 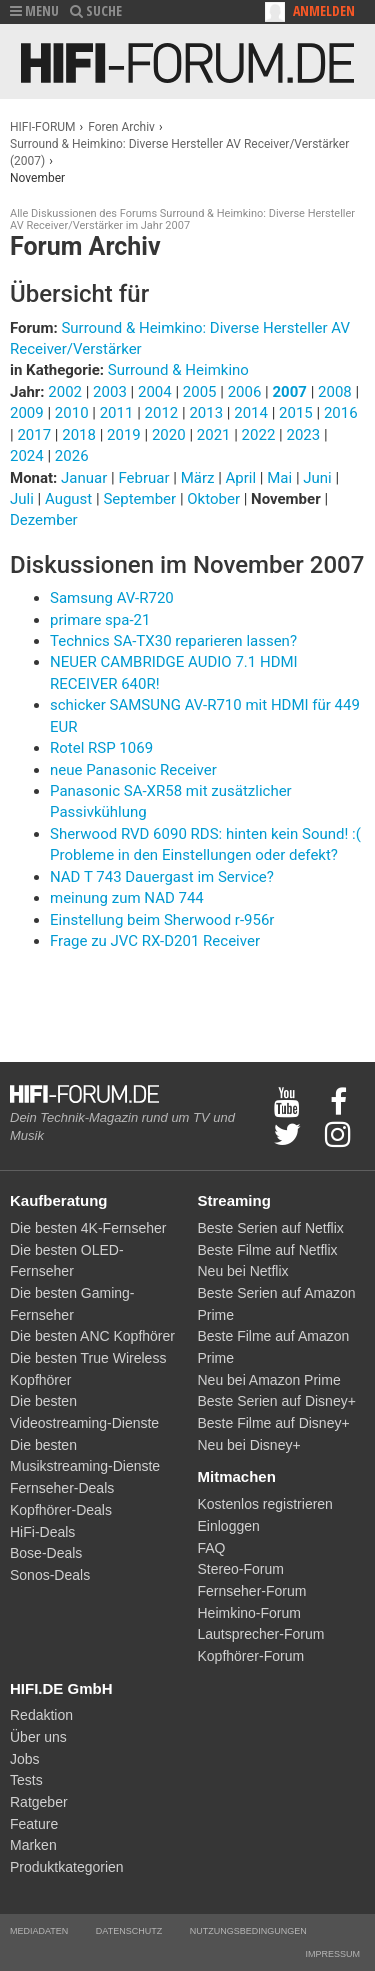 What do you see at coordinates (92, 1336) in the screenshot?
I see `Die besten ANC Kopfhörer` at bounding box center [92, 1336].